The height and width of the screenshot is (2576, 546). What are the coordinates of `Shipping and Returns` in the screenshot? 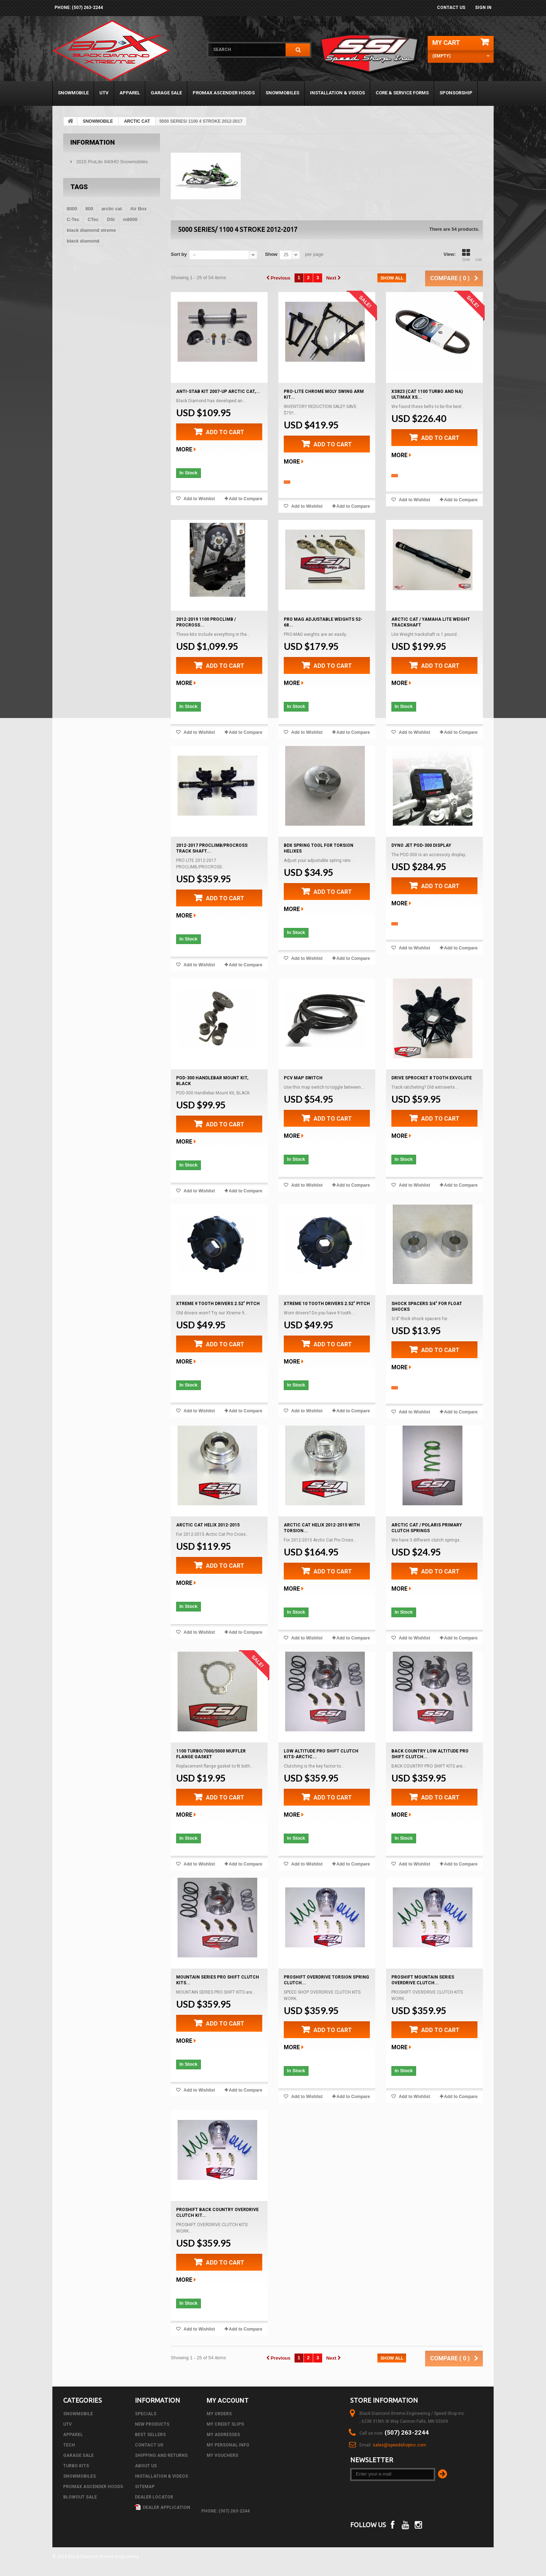 It's located at (161, 2455).